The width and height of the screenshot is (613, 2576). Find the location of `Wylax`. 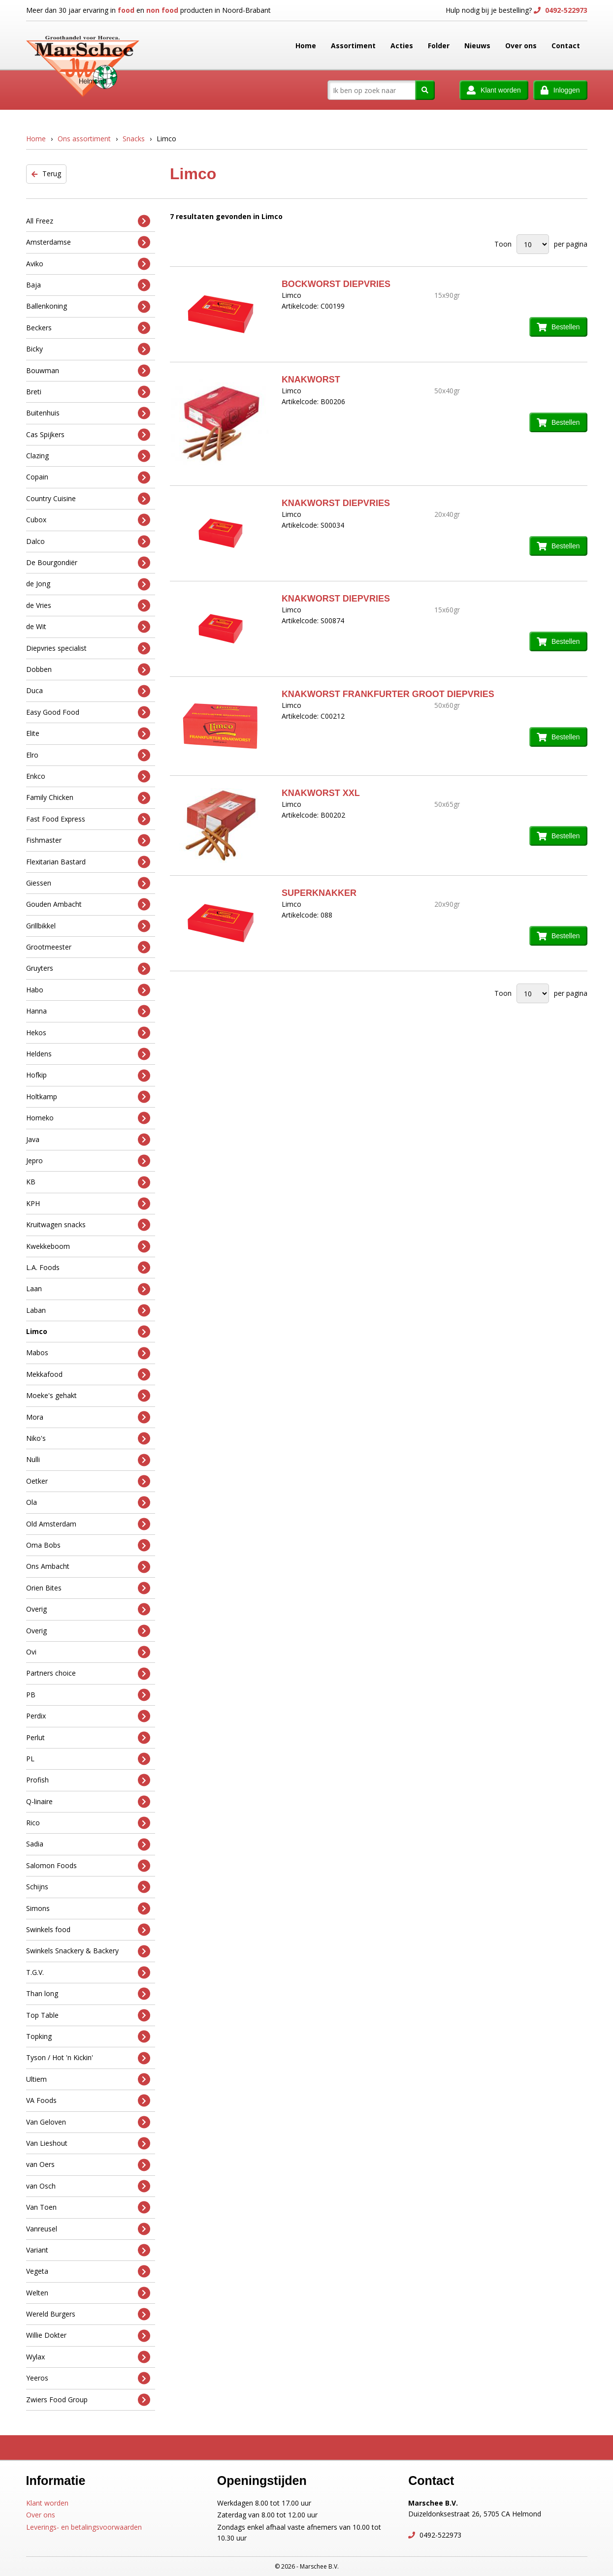

Wylax is located at coordinates (88, 2357).